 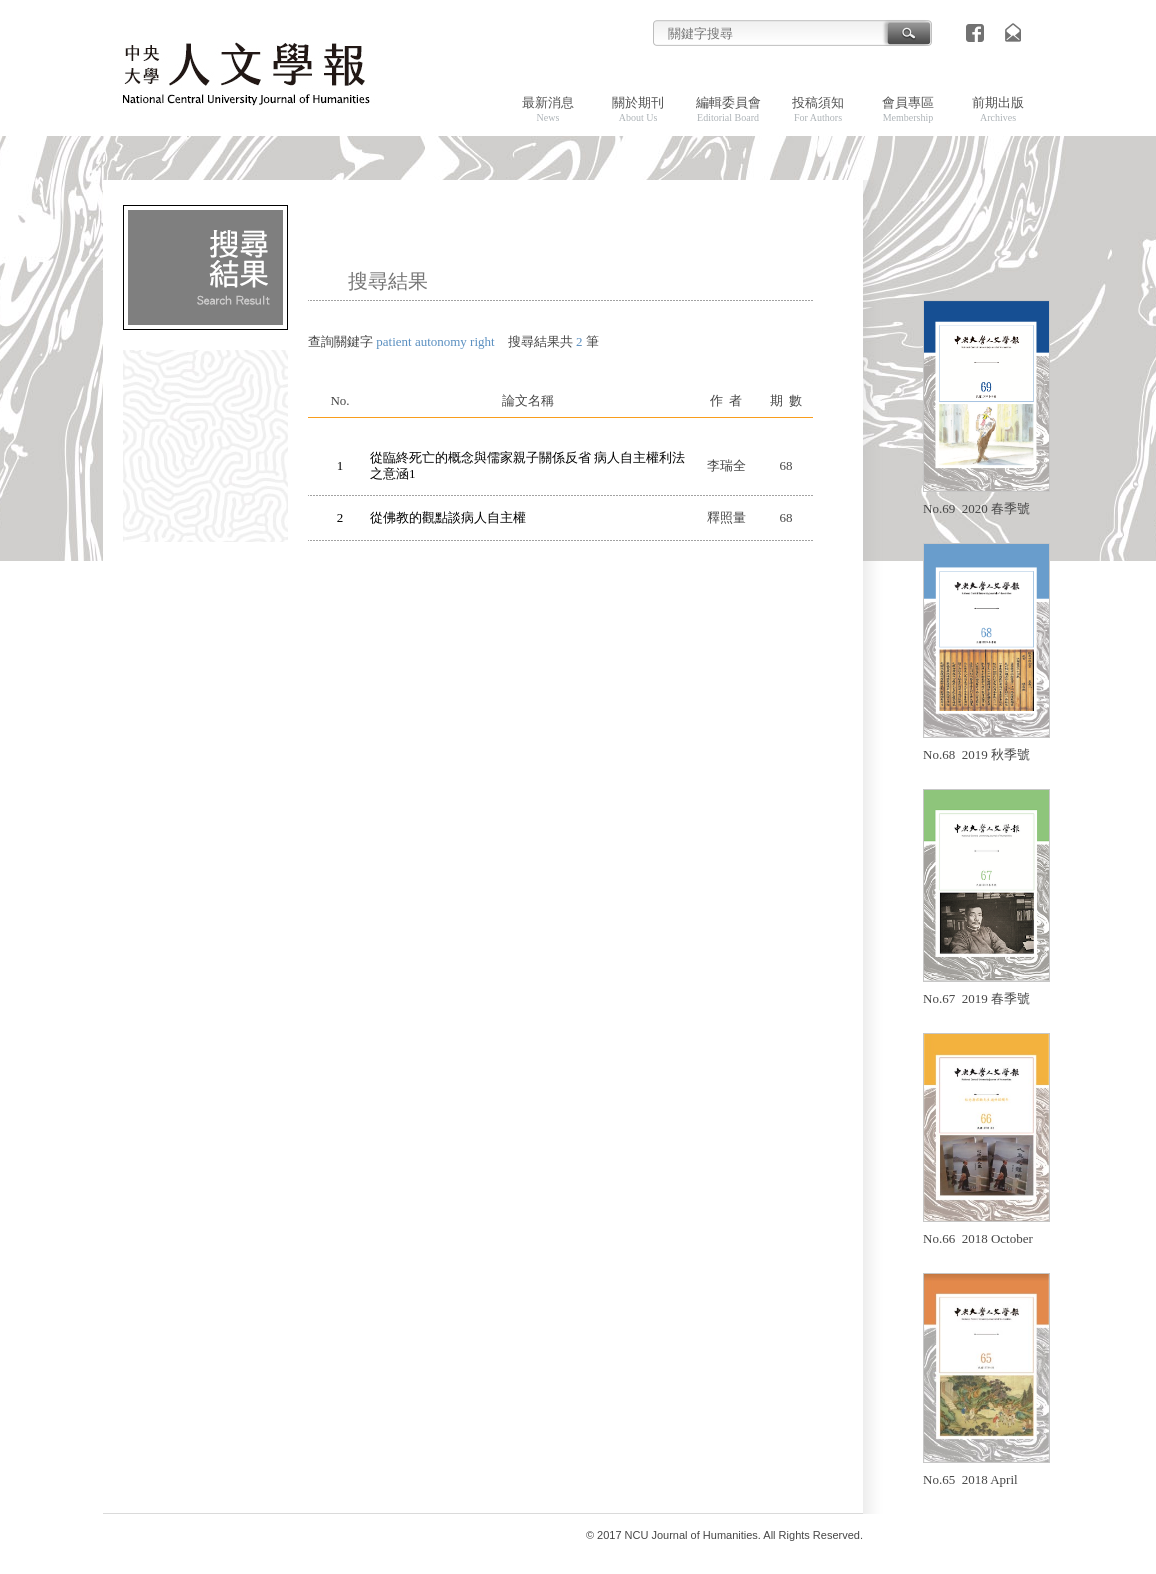 I want to click on 投稿須知, so click(x=818, y=109).